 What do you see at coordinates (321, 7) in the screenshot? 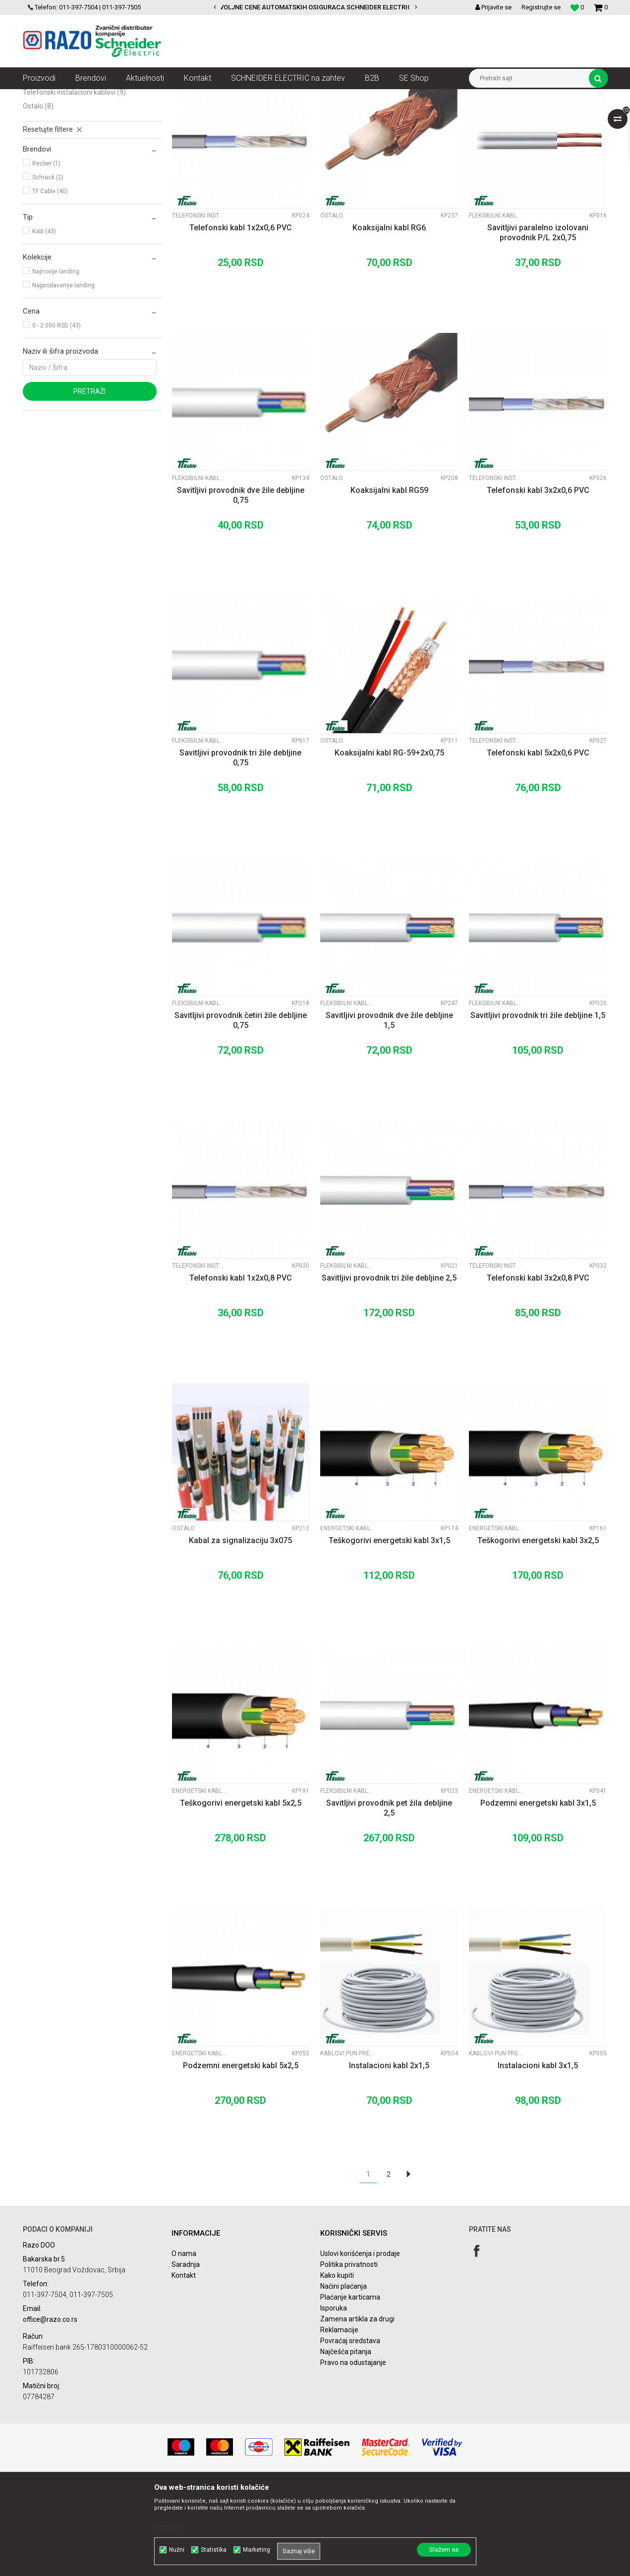
I see `POVOLJNE CENE AUTOMATSKIH OSIGURACA SCHNEIDER ELECTRIC` at bounding box center [321, 7].